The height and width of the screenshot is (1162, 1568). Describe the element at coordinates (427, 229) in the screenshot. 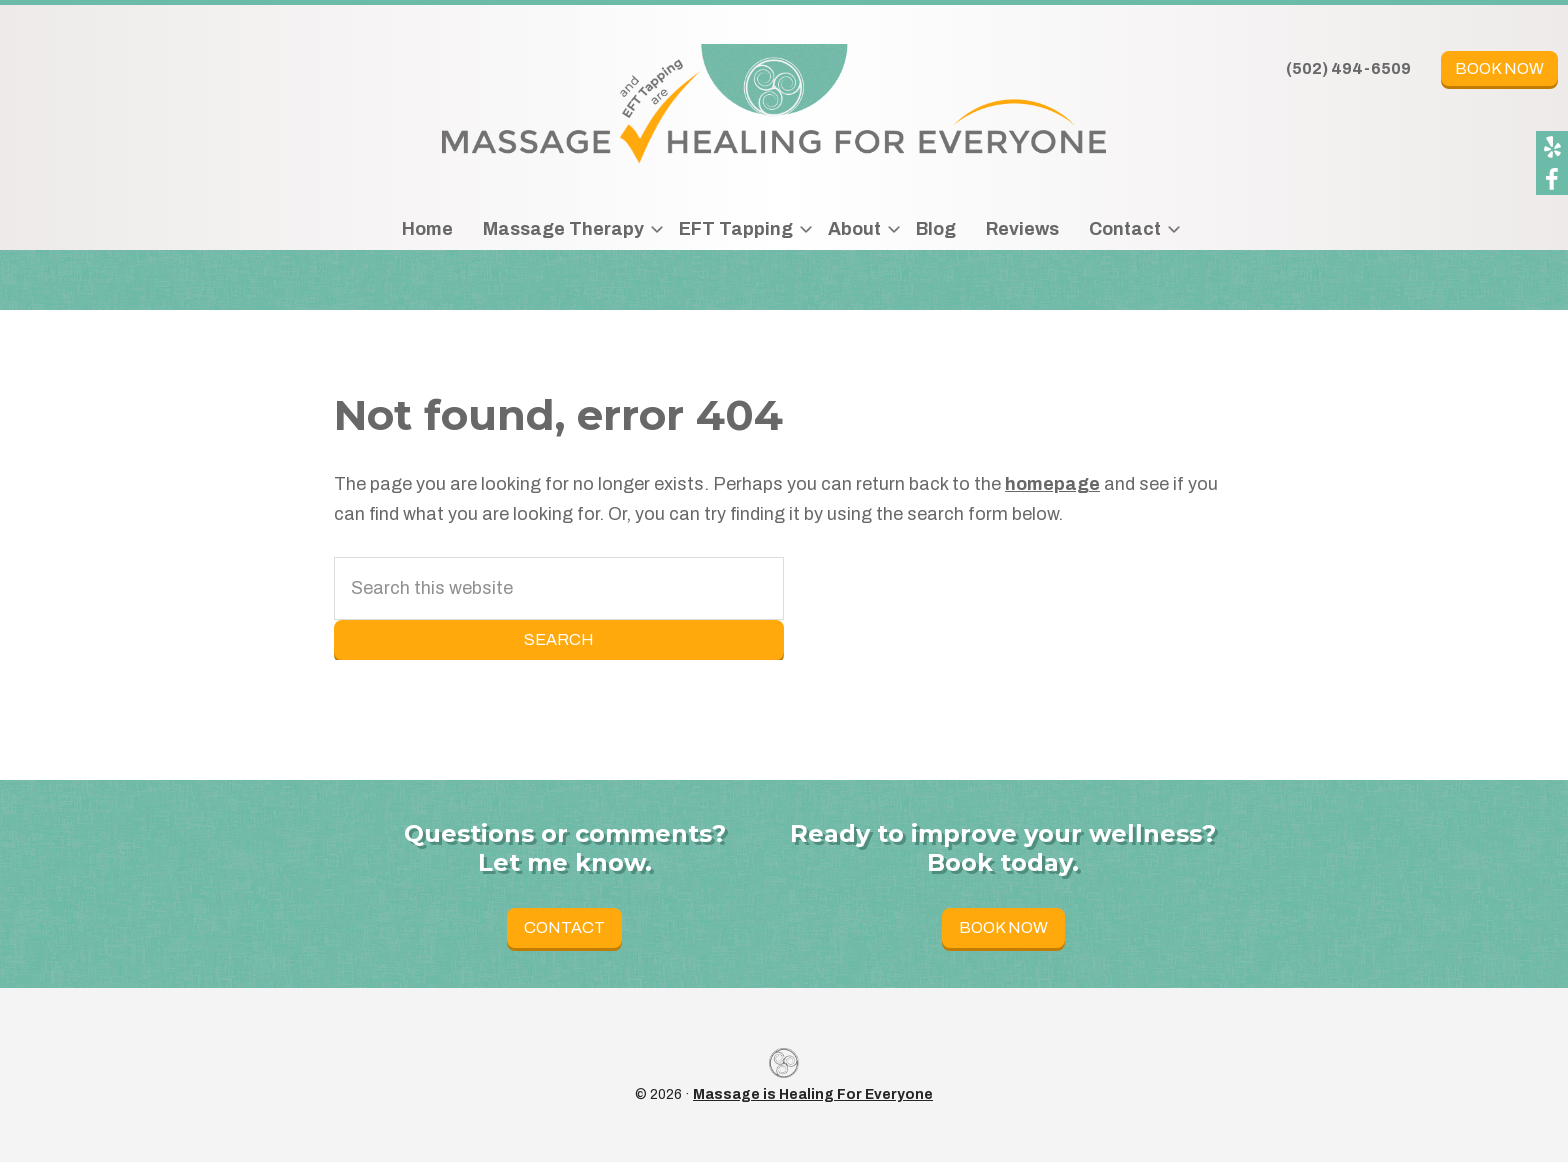

I see `Home` at that location.